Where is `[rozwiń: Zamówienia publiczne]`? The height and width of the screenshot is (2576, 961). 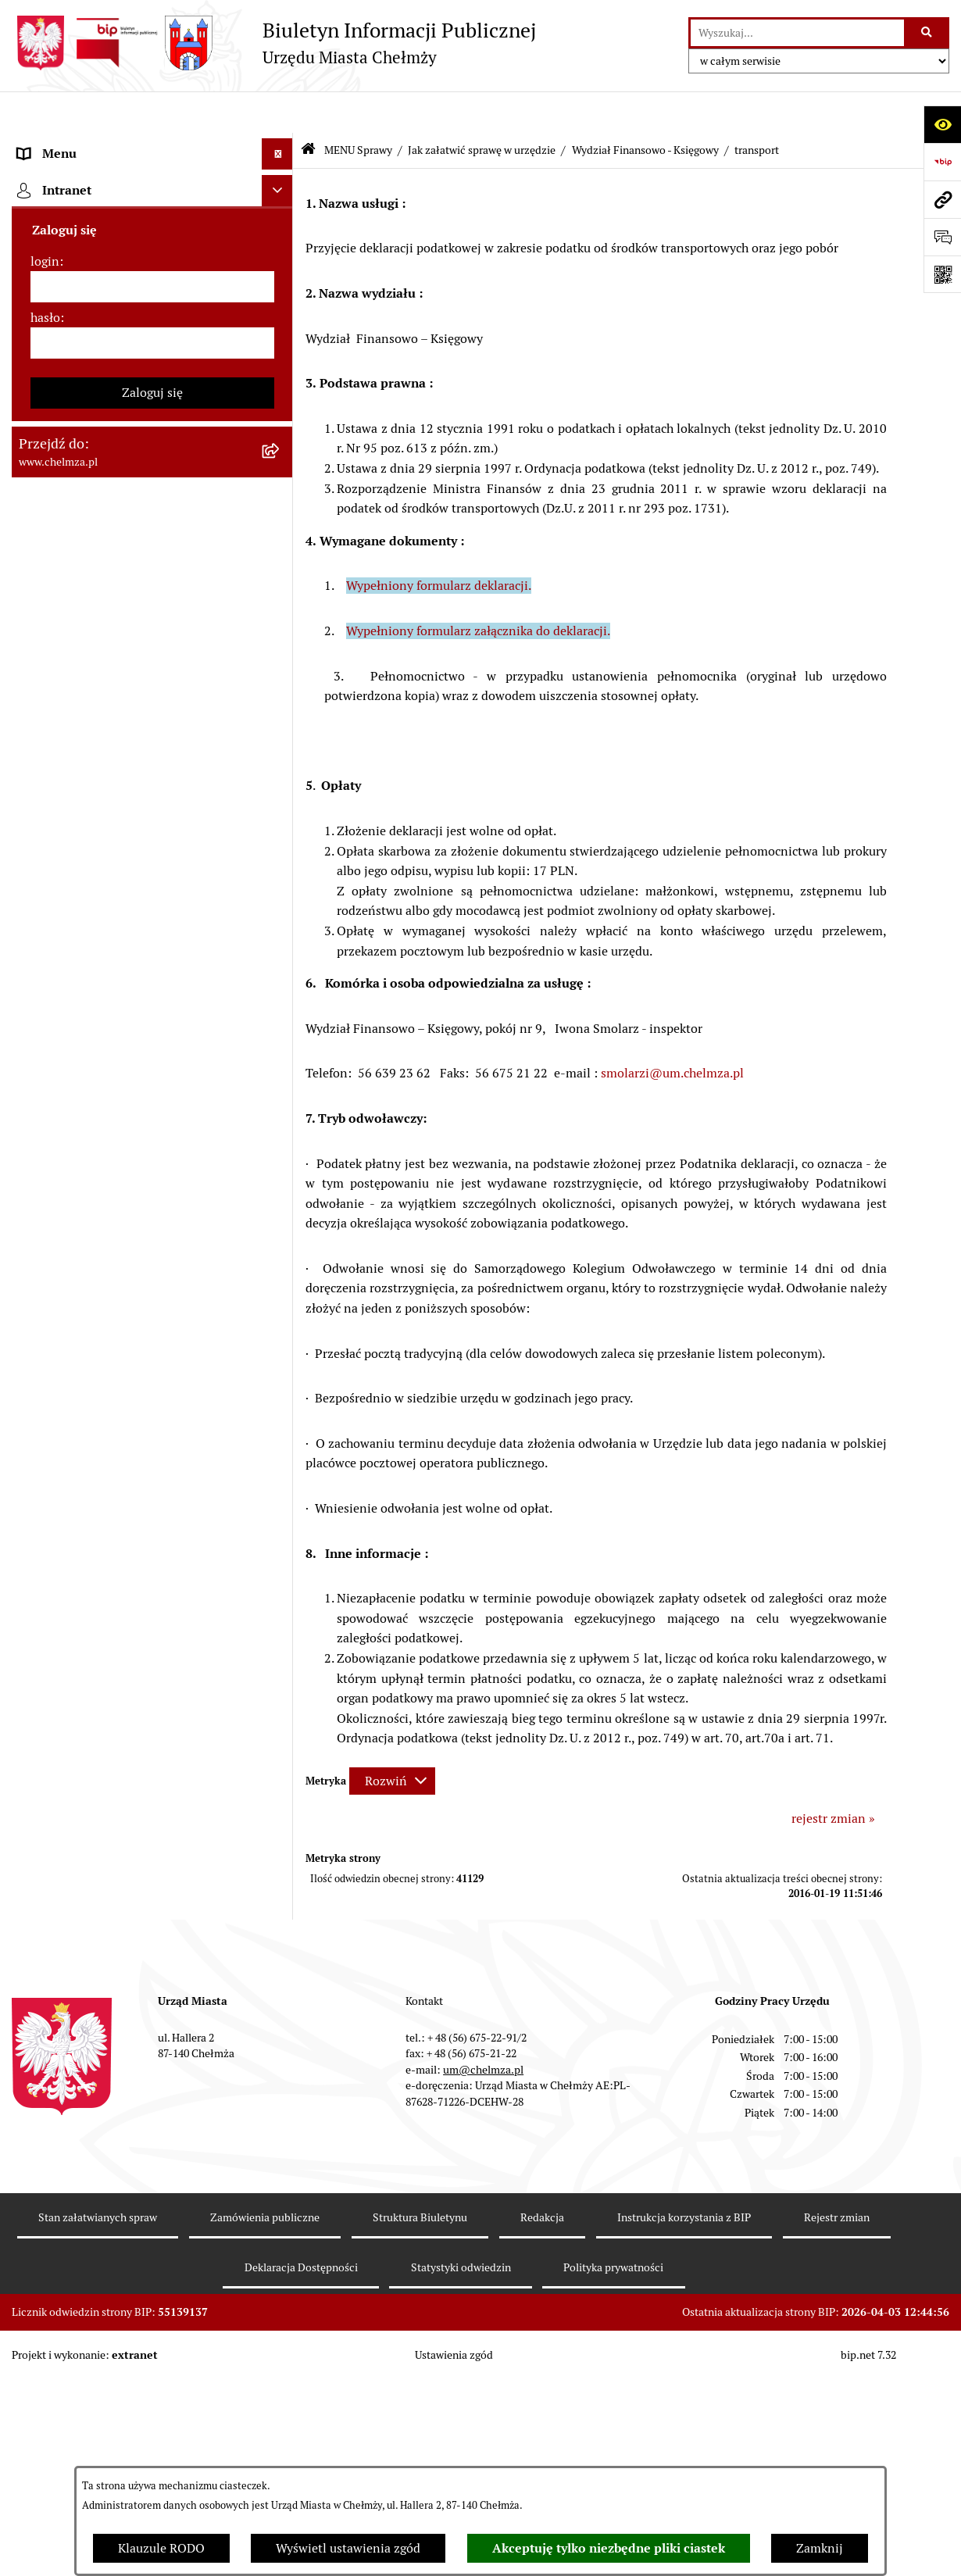 [rozwiń: Zamówienia publiczne] is located at coordinates (280, 516).